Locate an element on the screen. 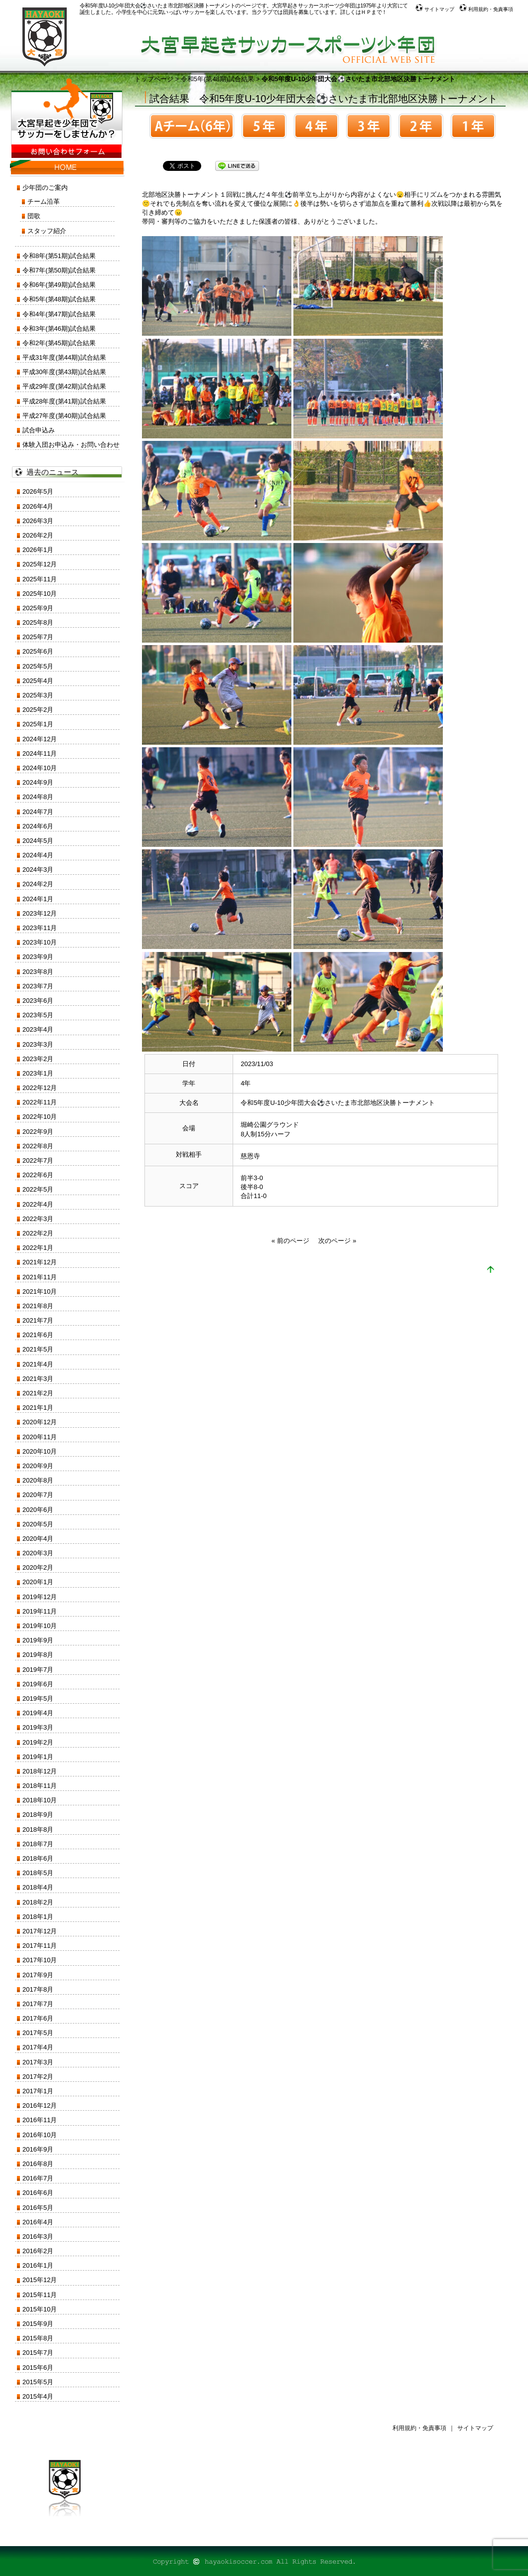 The width and height of the screenshot is (528, 2576). 2018年6月 is located at coordinates (37, 1858).